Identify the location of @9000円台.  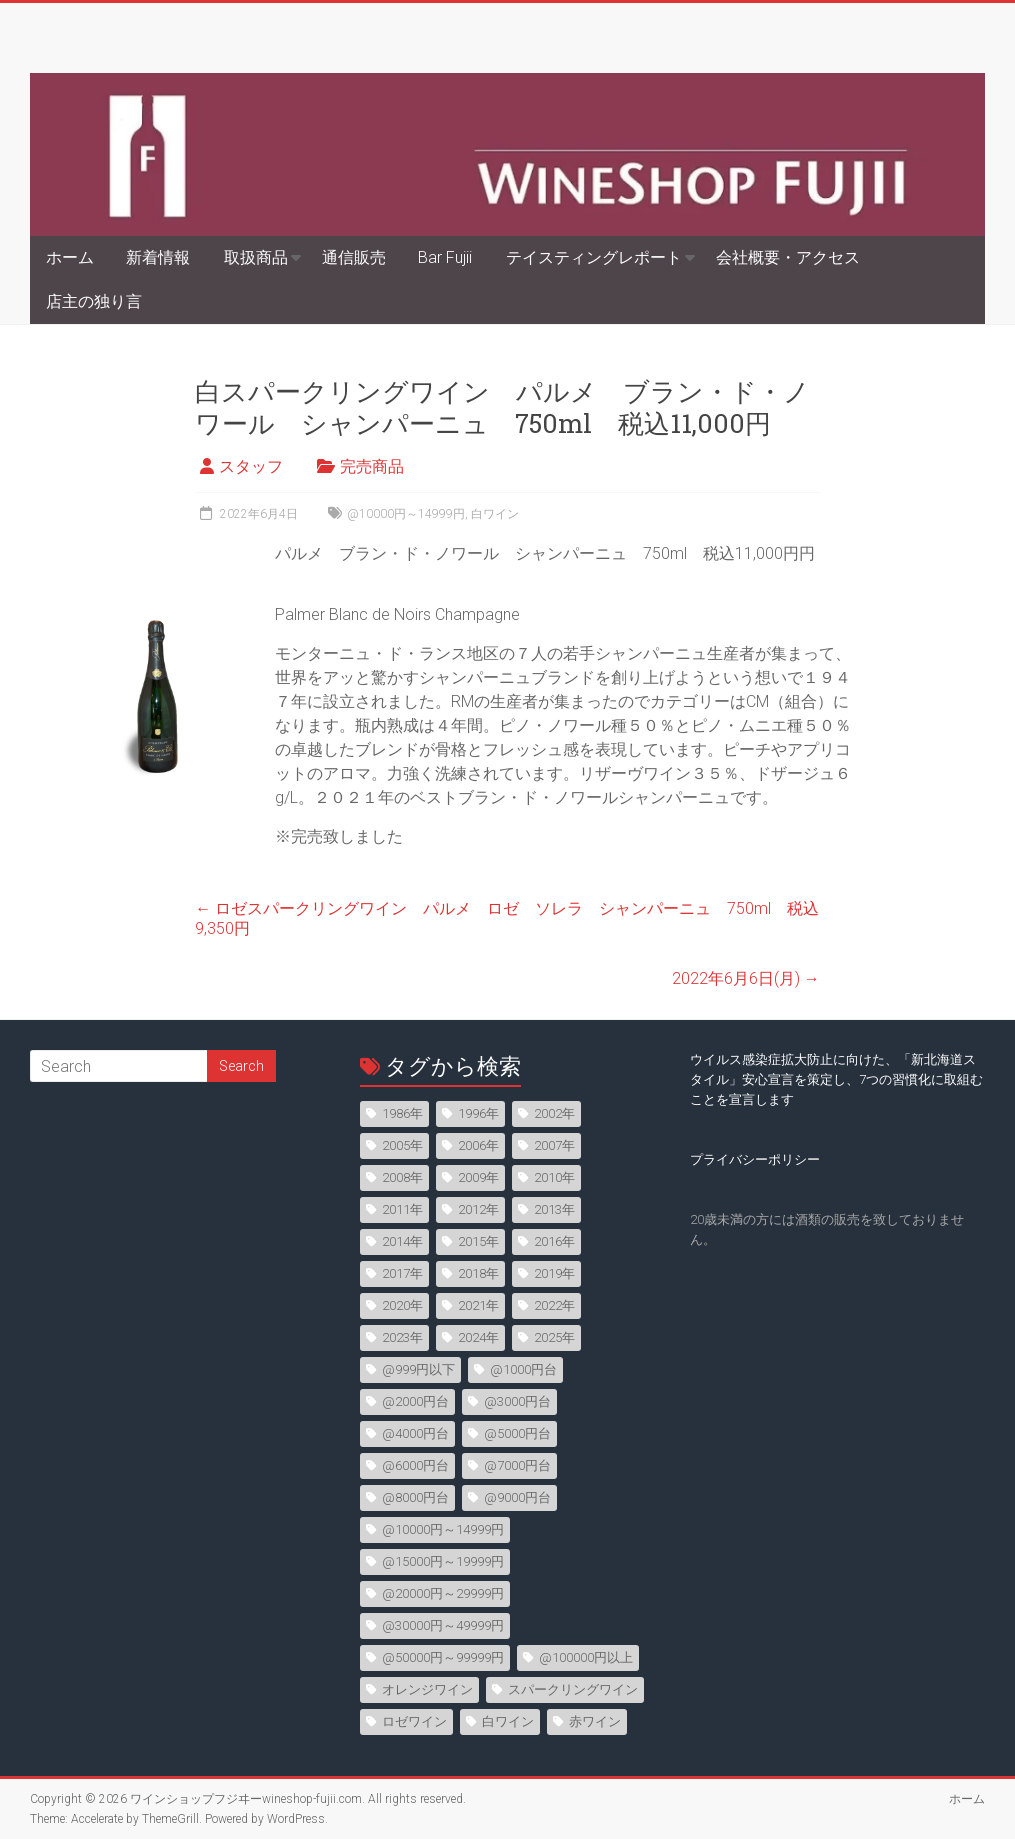
(517, 1497).